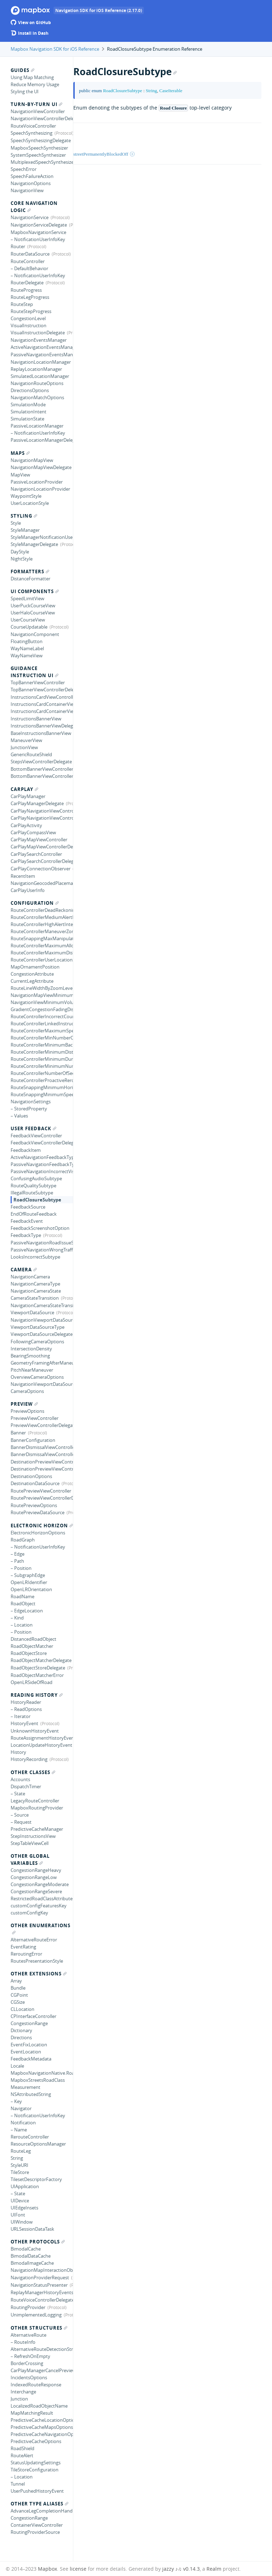 The height and width of the screenshot is (2576, 272). Describe the element at coordinates (29, 1108) in the screenshot. I see `– StoredProperty` at that location.